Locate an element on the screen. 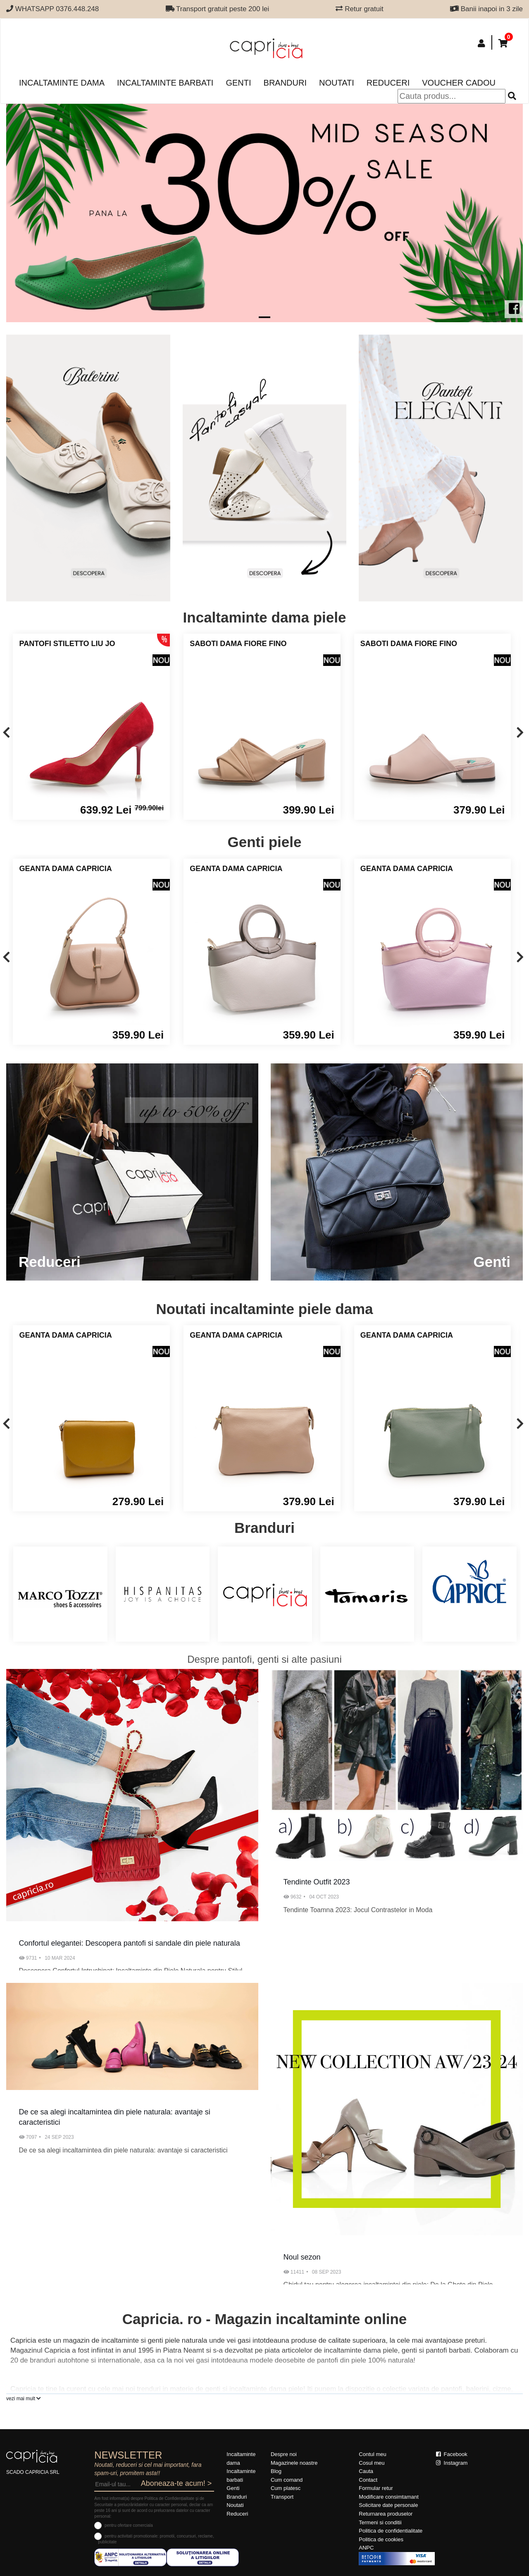 The width and height of the screenshot is (529, 2576). Despre noi is located at coordinates (284, 2454).